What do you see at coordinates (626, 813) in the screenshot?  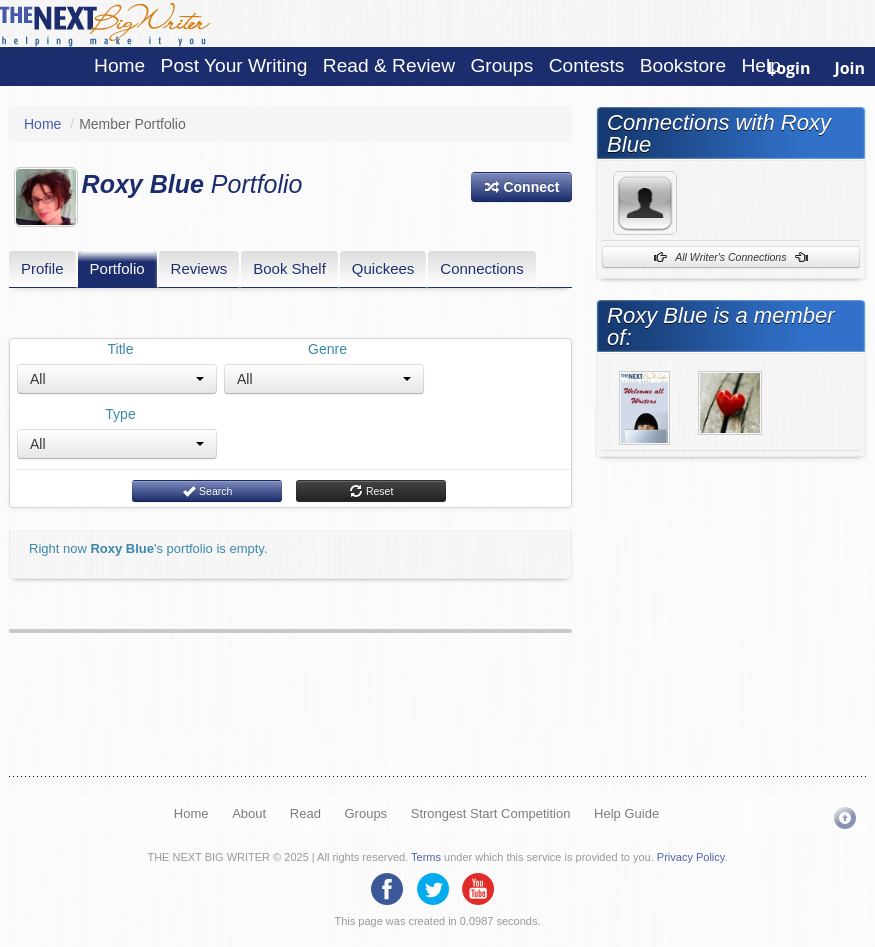 I see `Help Guide` at bounding box center [626, 813].